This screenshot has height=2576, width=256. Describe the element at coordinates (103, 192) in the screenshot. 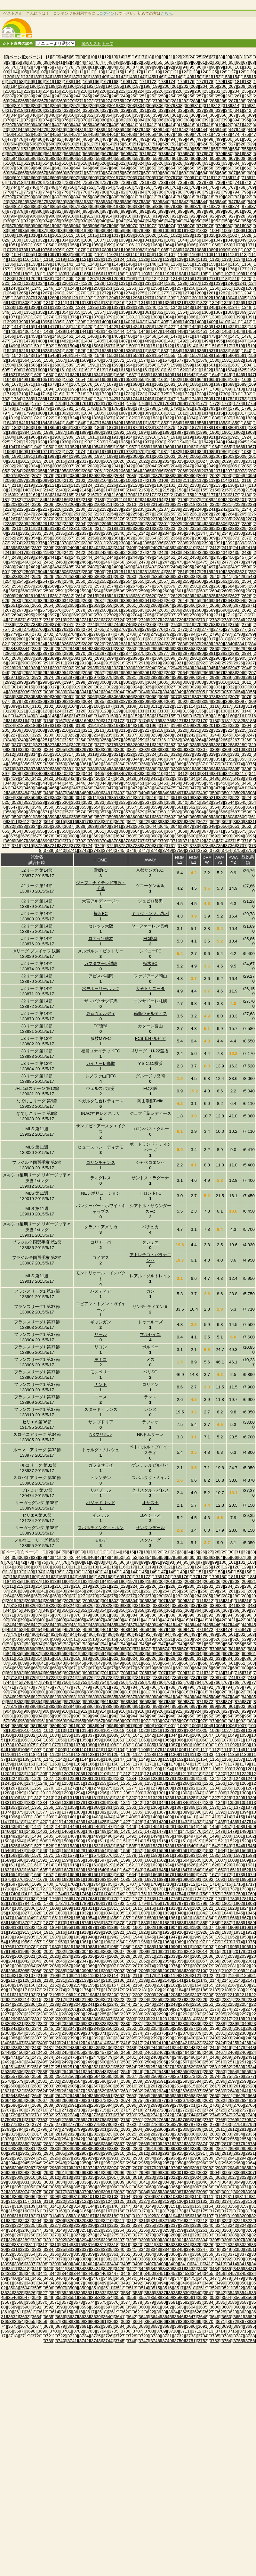

I see `[780]` at that location.